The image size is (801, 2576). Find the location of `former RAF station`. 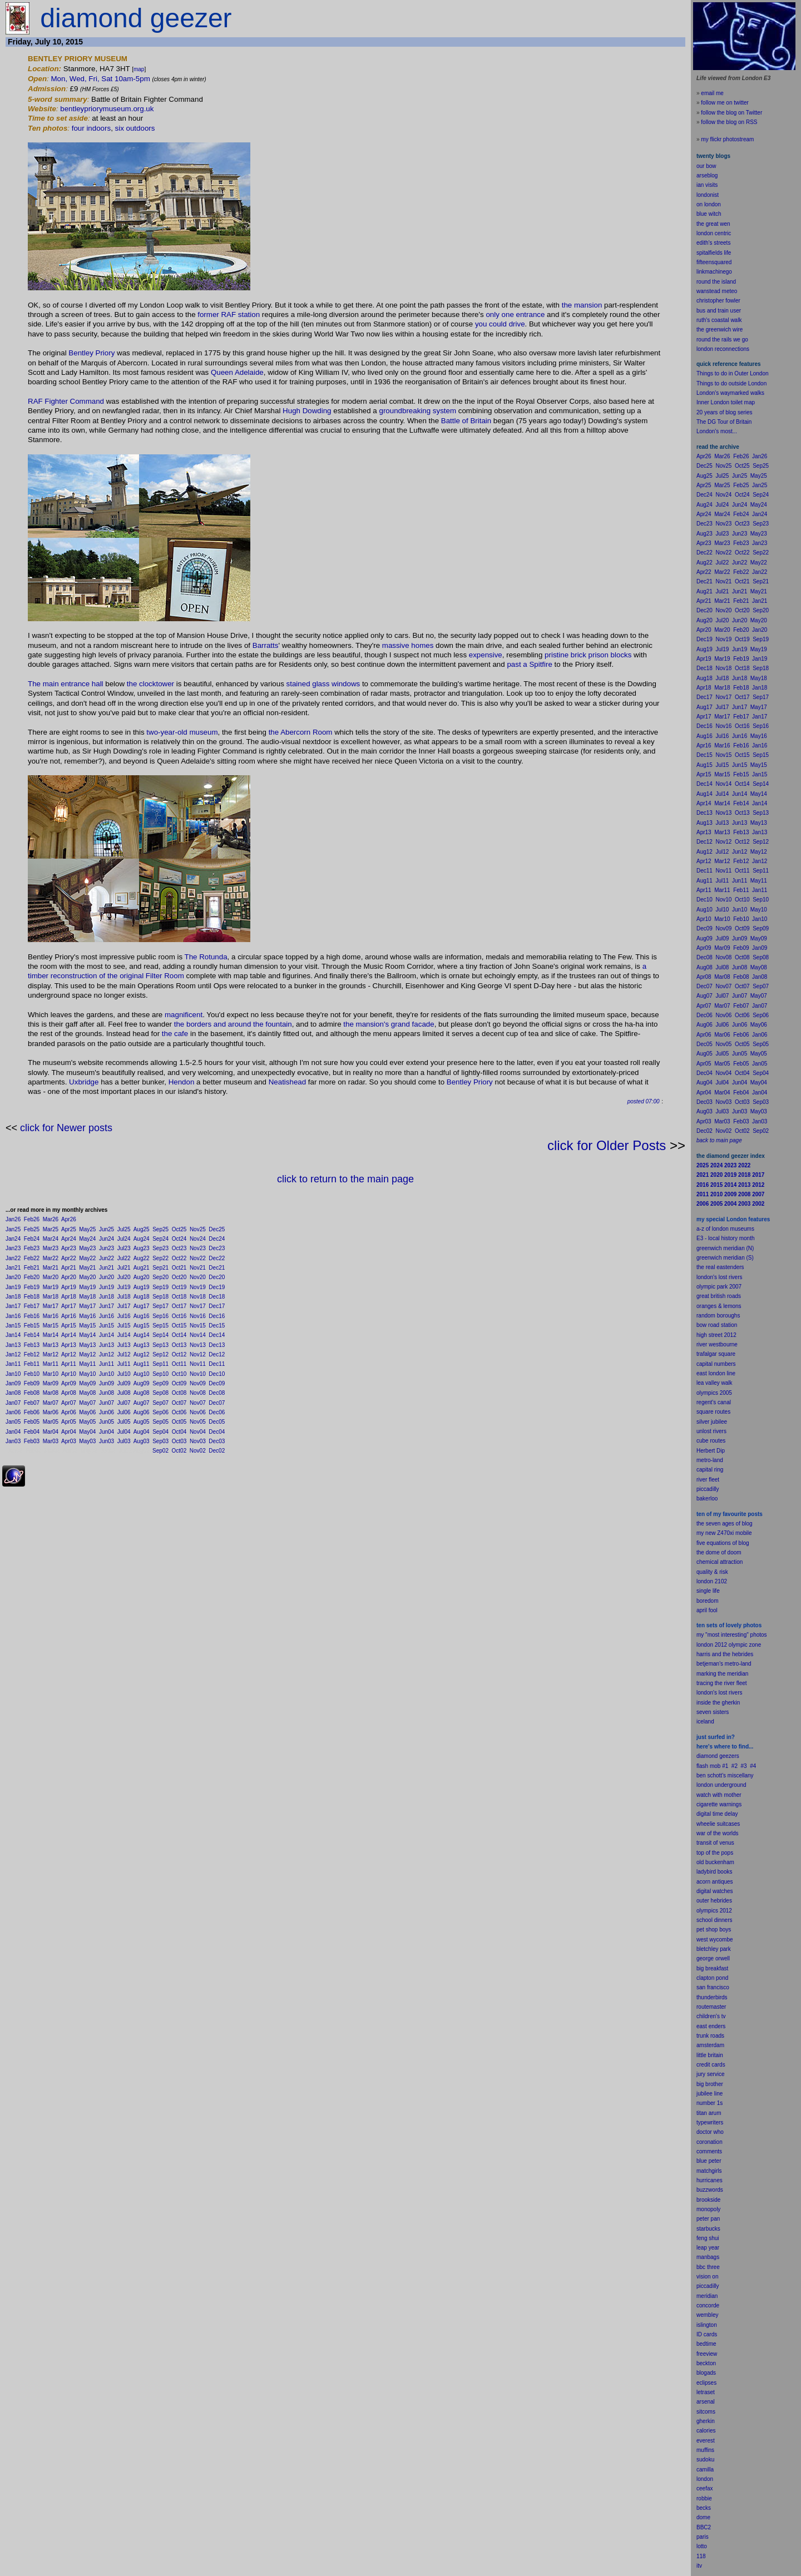

former RAF station is located at coordinates (228, 314).